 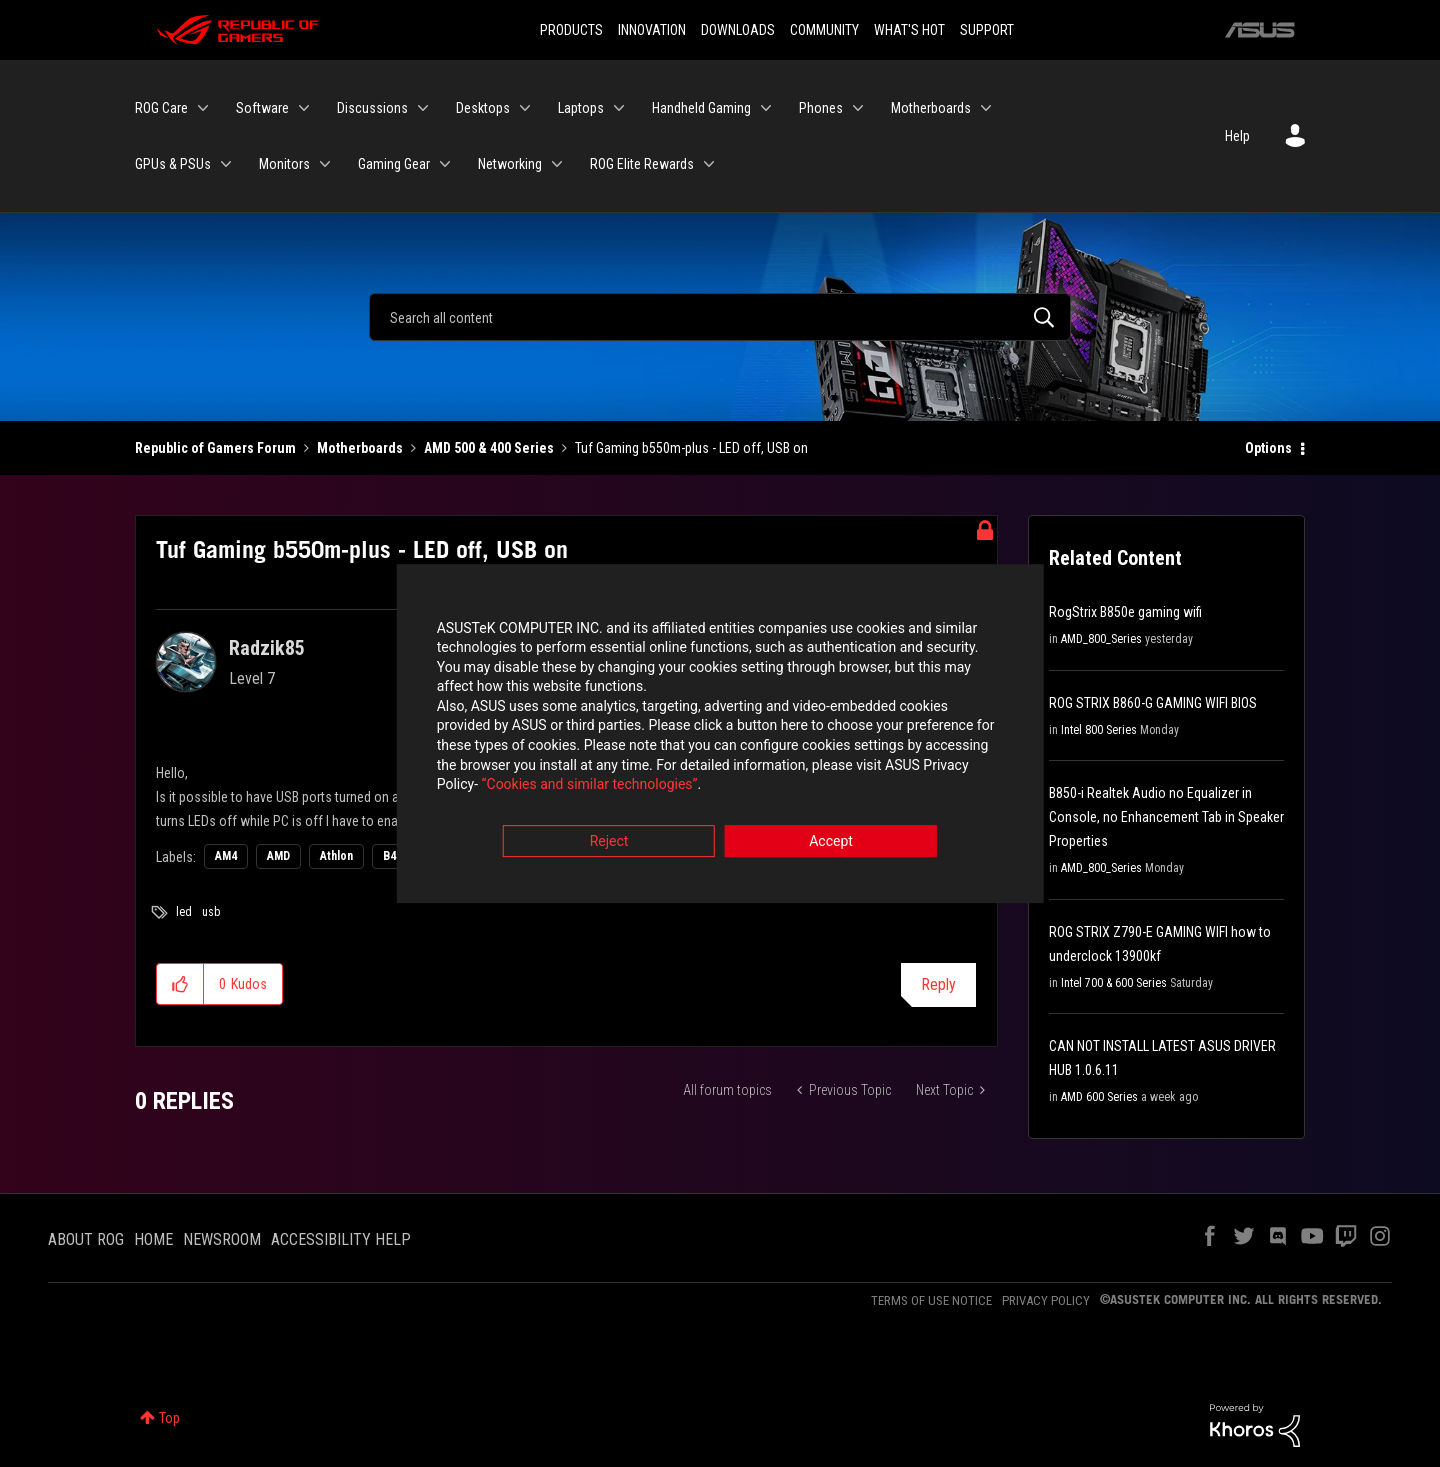 I want to click on [Expand View: Networking], so click(x=557, y=164).